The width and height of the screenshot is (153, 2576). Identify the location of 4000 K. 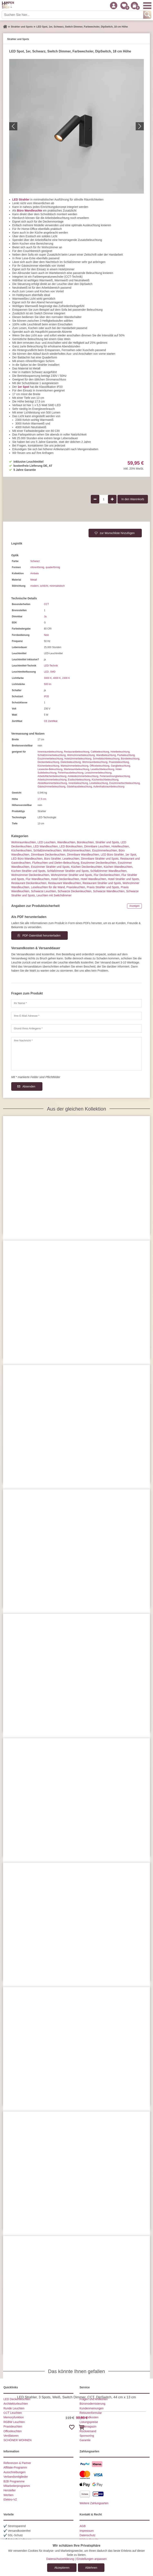
(57, 678).